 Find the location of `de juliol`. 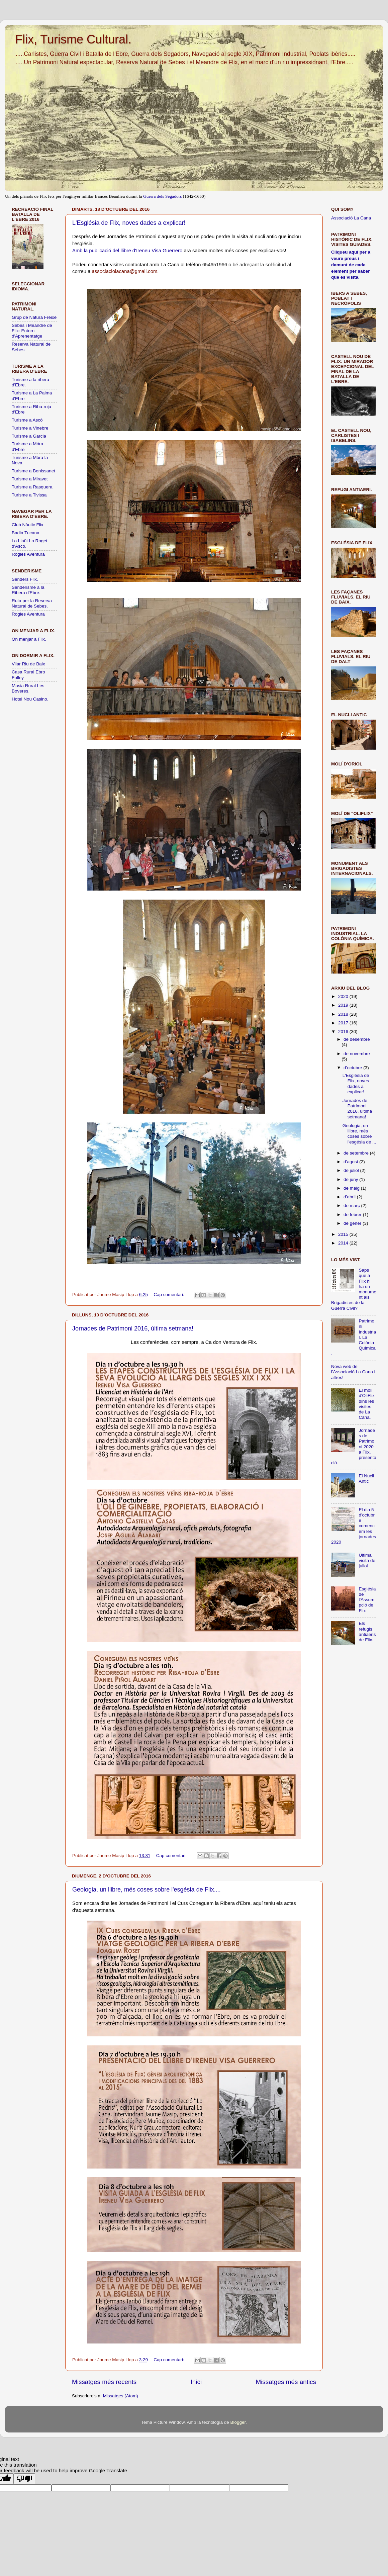

de juliol is located at coordinates (352, 1170).